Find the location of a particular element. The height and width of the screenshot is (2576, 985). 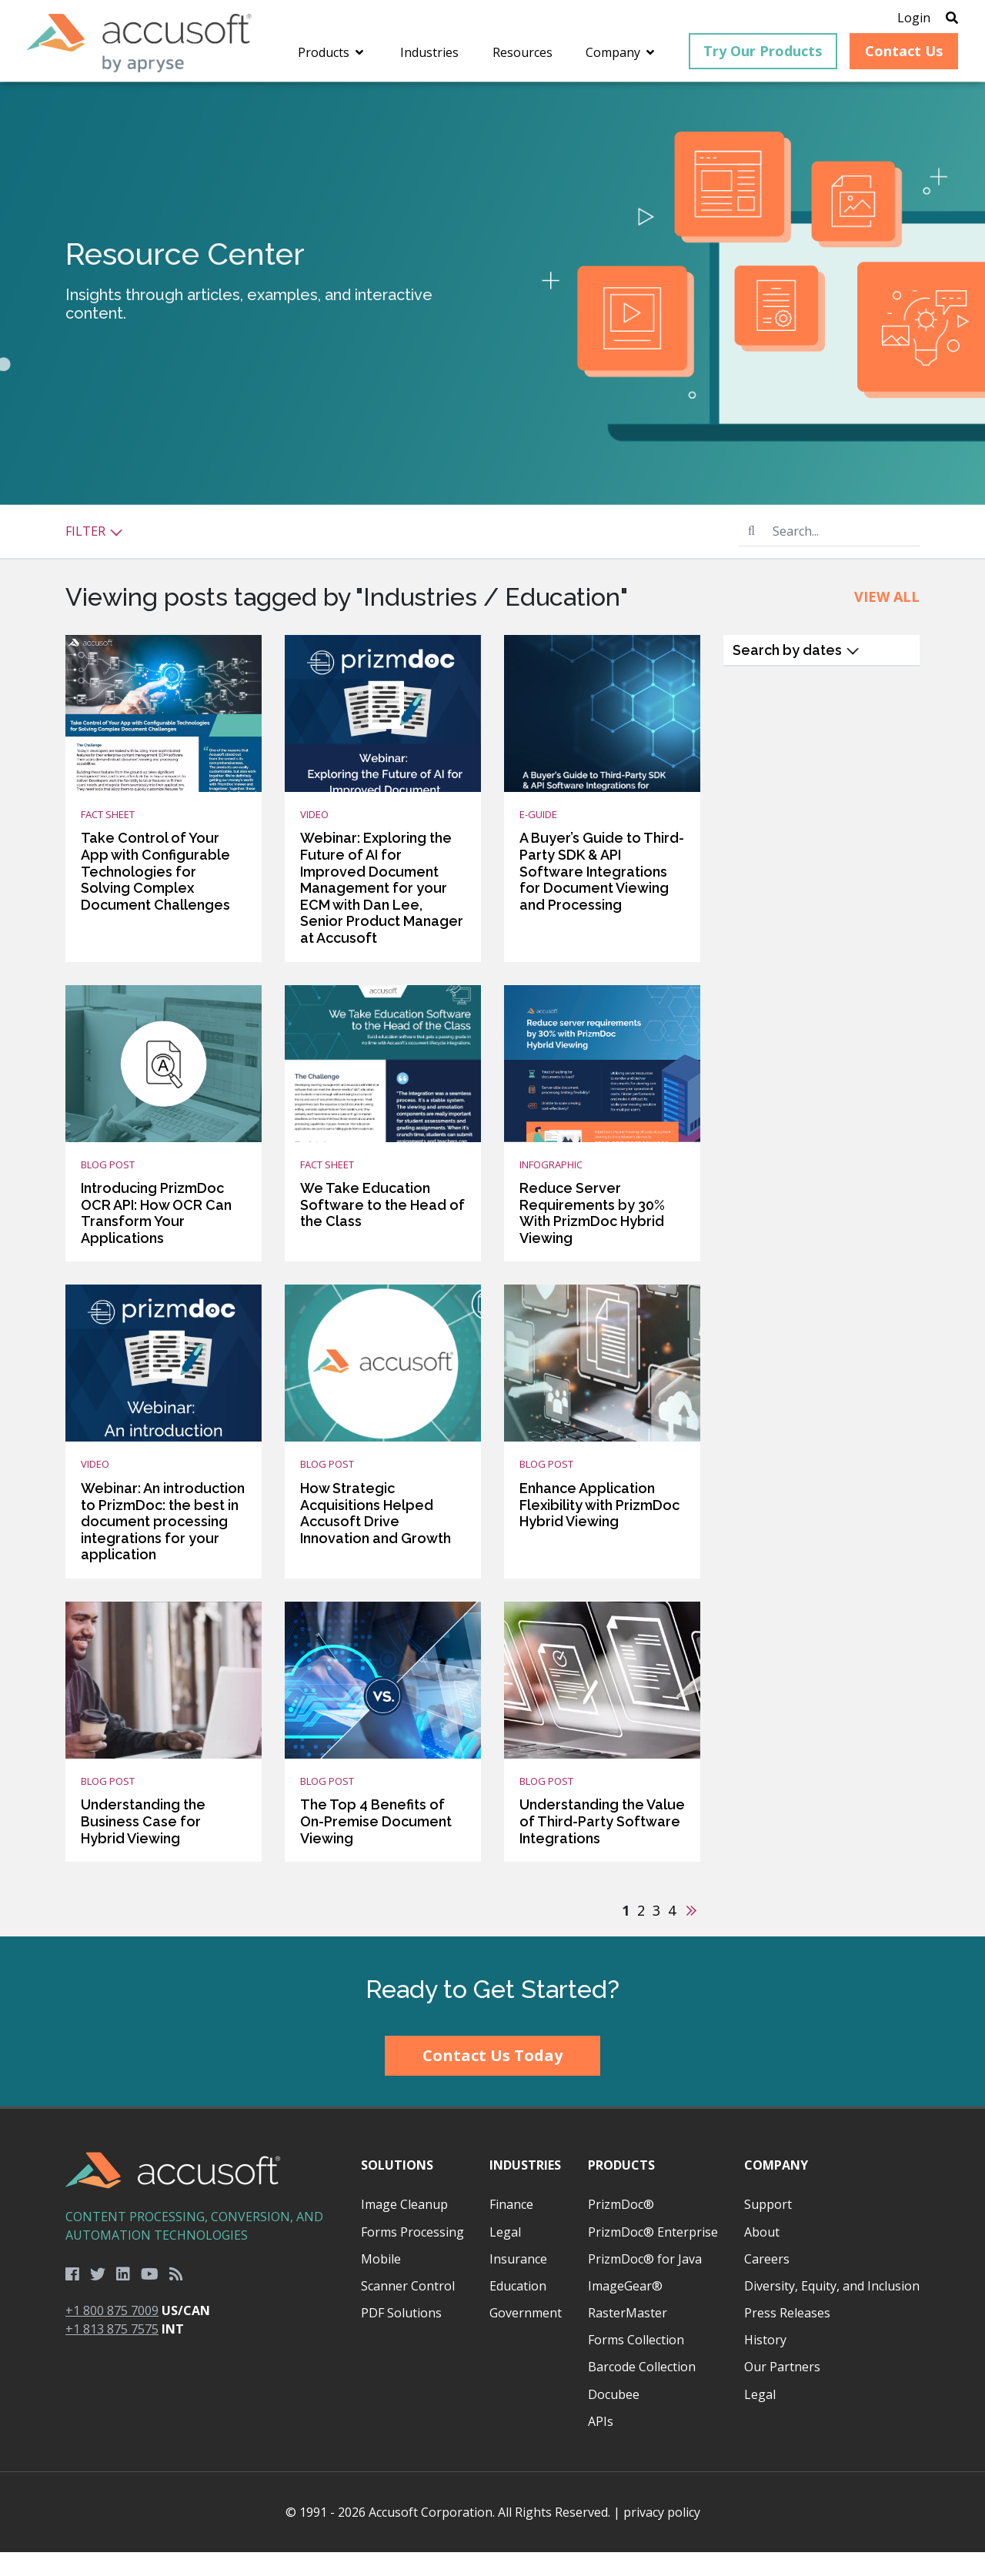

History is located at coordinates (765, 2363).